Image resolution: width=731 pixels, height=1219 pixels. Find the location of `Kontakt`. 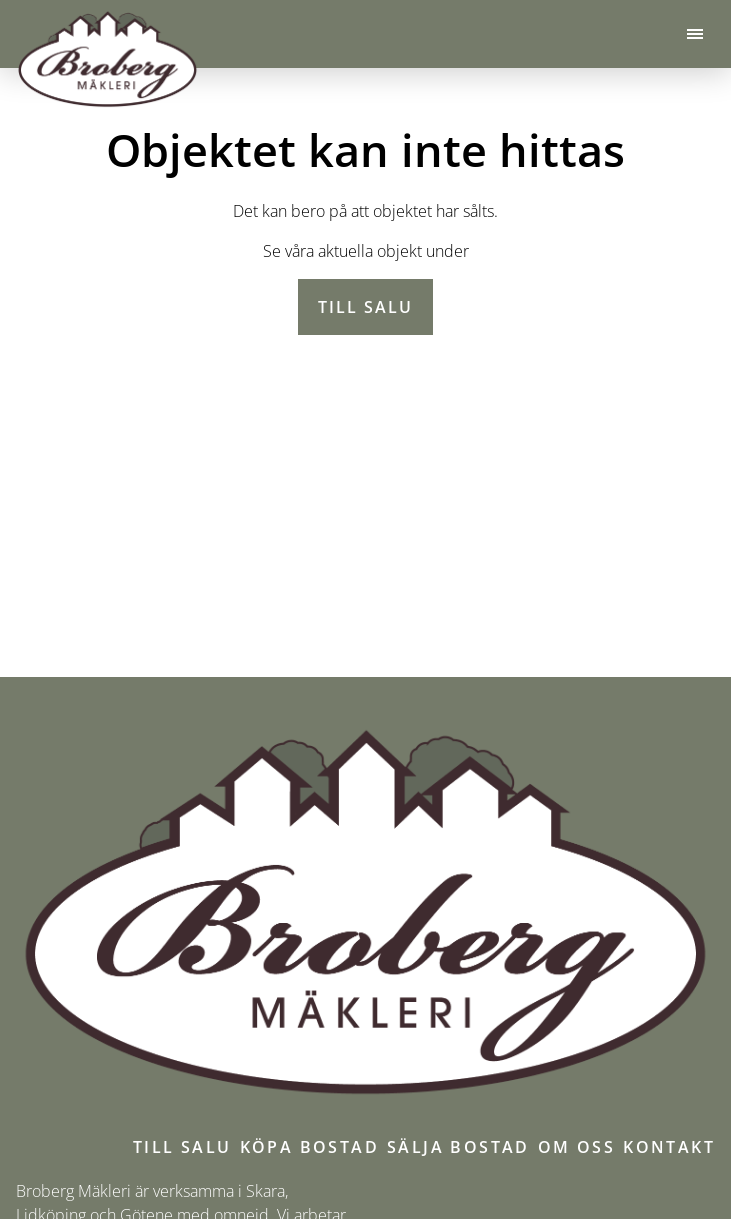

Kontakt is located at coordinates (669, 1147).